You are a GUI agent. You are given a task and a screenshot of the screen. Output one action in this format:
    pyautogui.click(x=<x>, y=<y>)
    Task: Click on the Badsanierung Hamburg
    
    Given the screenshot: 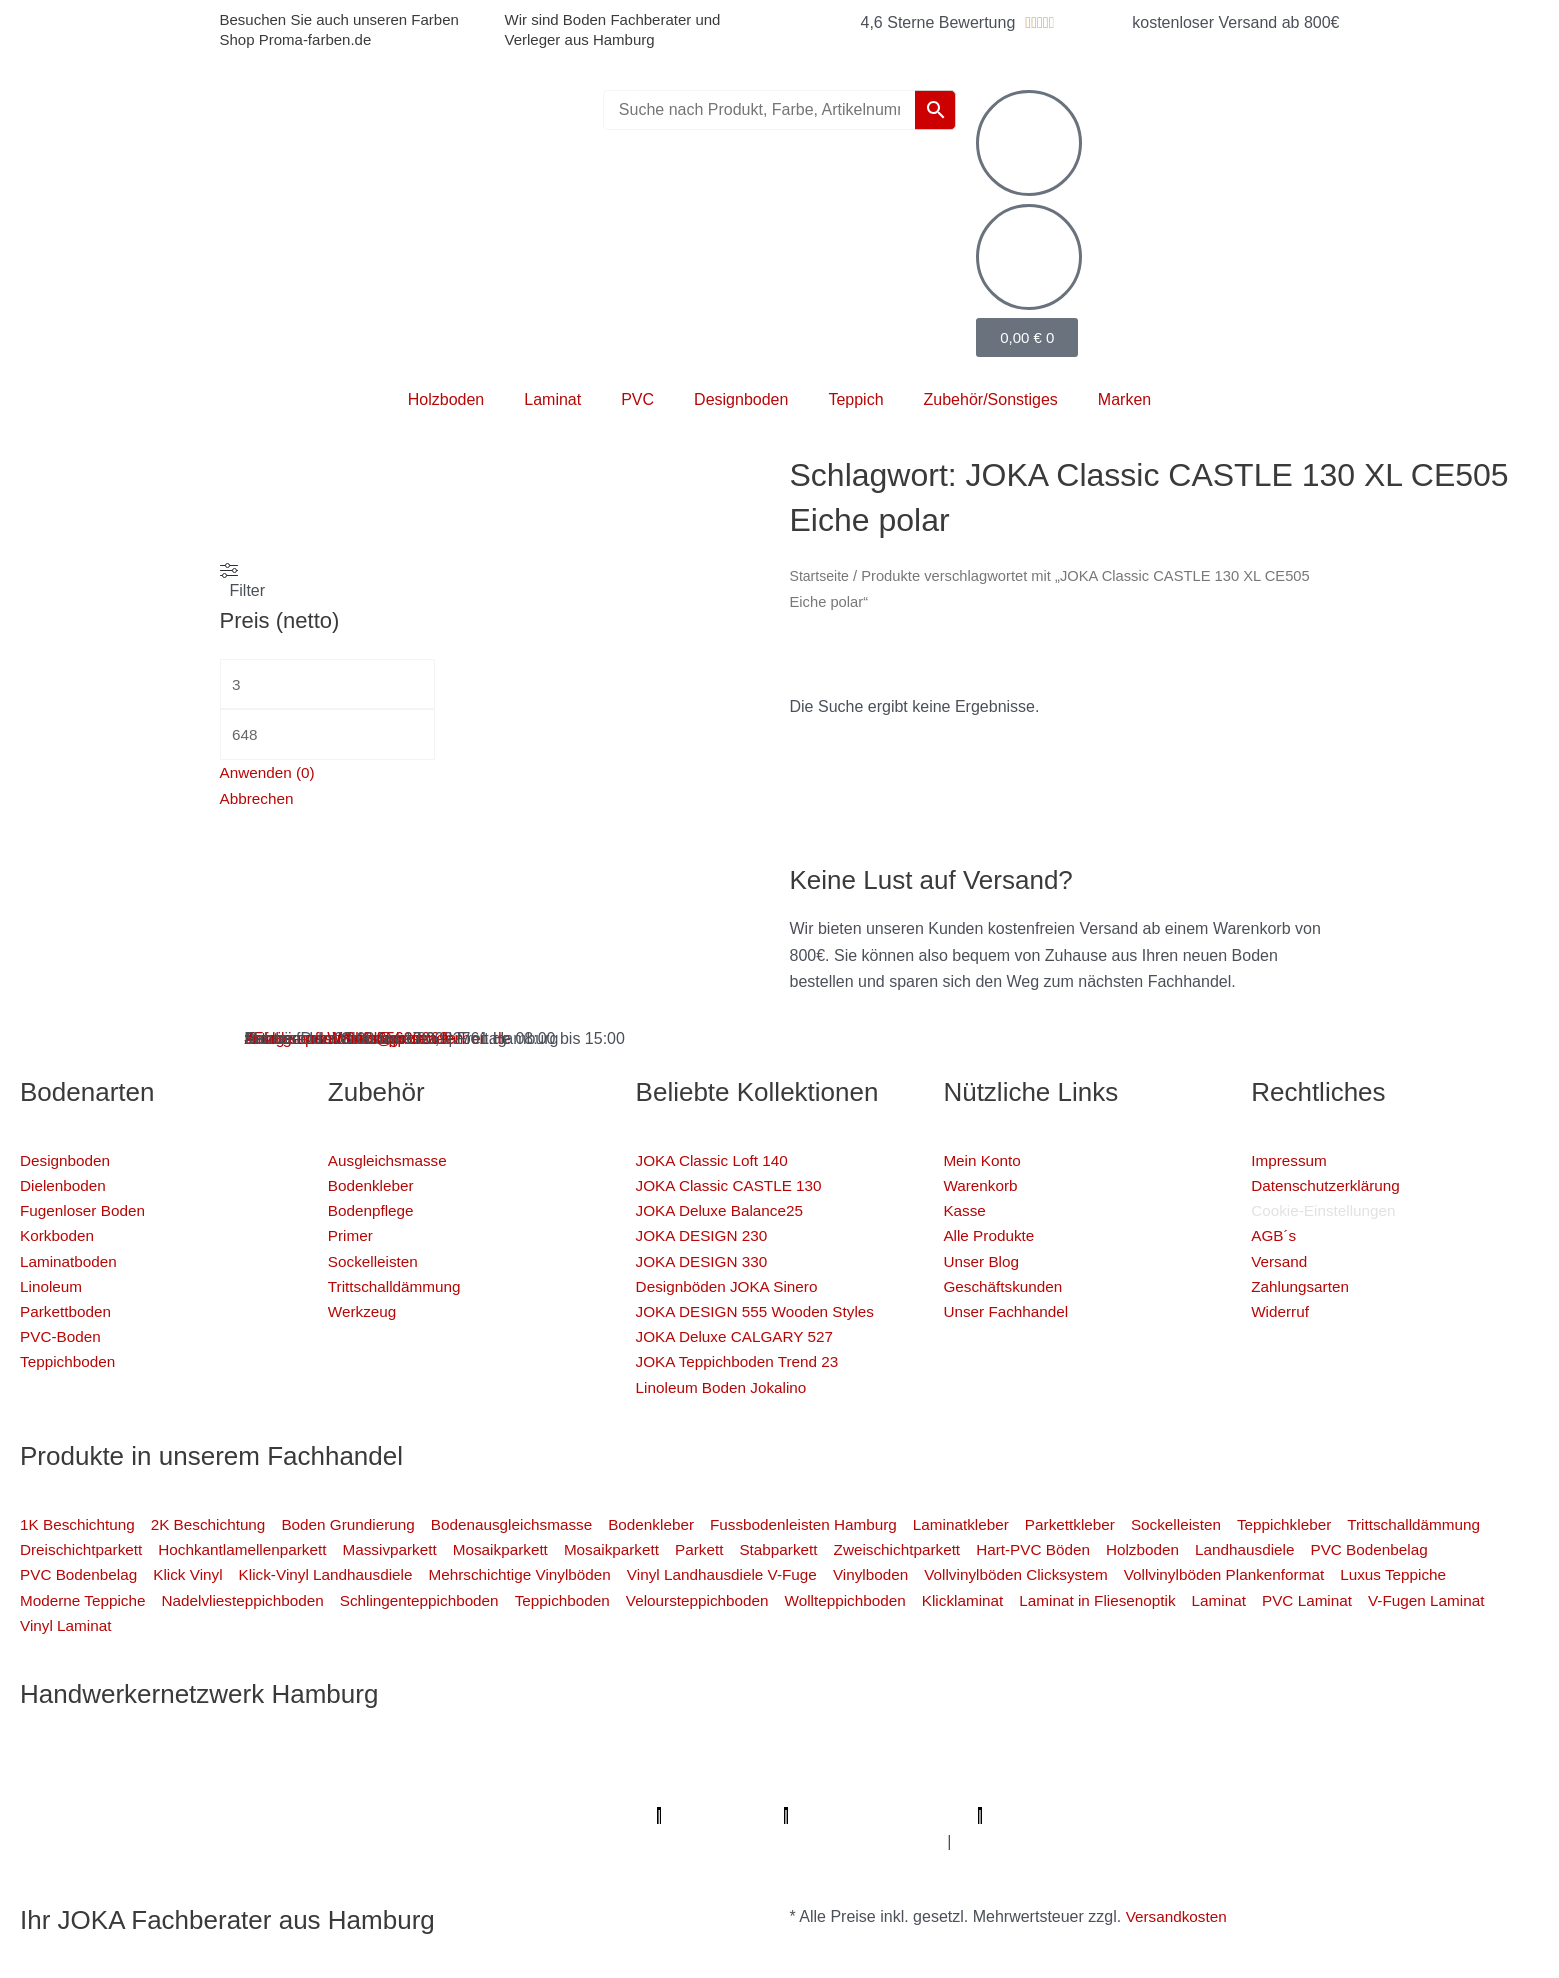 What is the action you would take?
    pyautogui.click(x=1374, y=1788)
    